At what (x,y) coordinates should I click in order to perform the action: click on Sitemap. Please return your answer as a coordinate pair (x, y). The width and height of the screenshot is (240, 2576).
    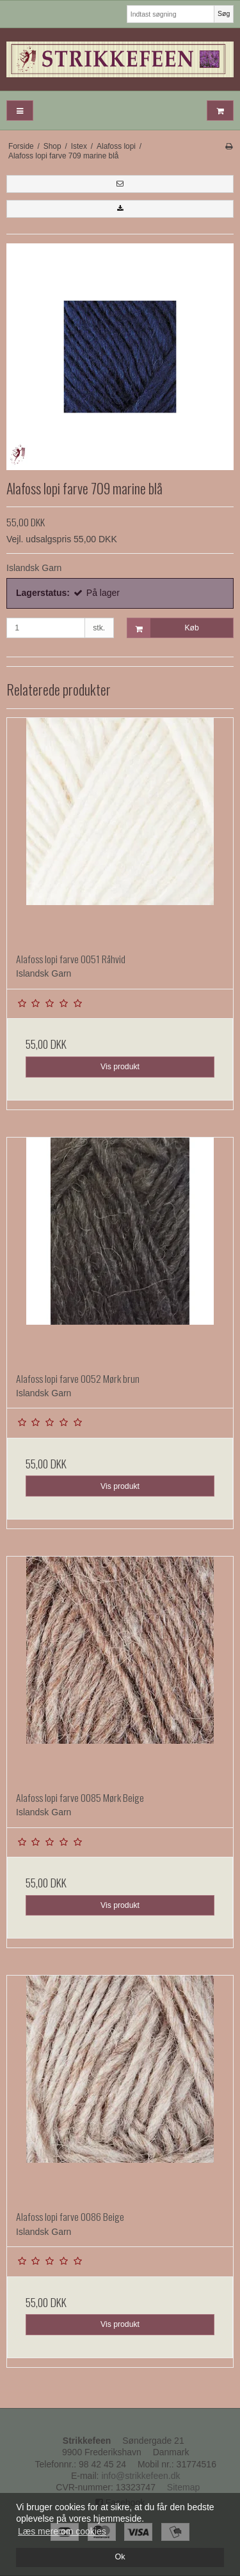
    Looking at the image, I should click on (183, 2487).